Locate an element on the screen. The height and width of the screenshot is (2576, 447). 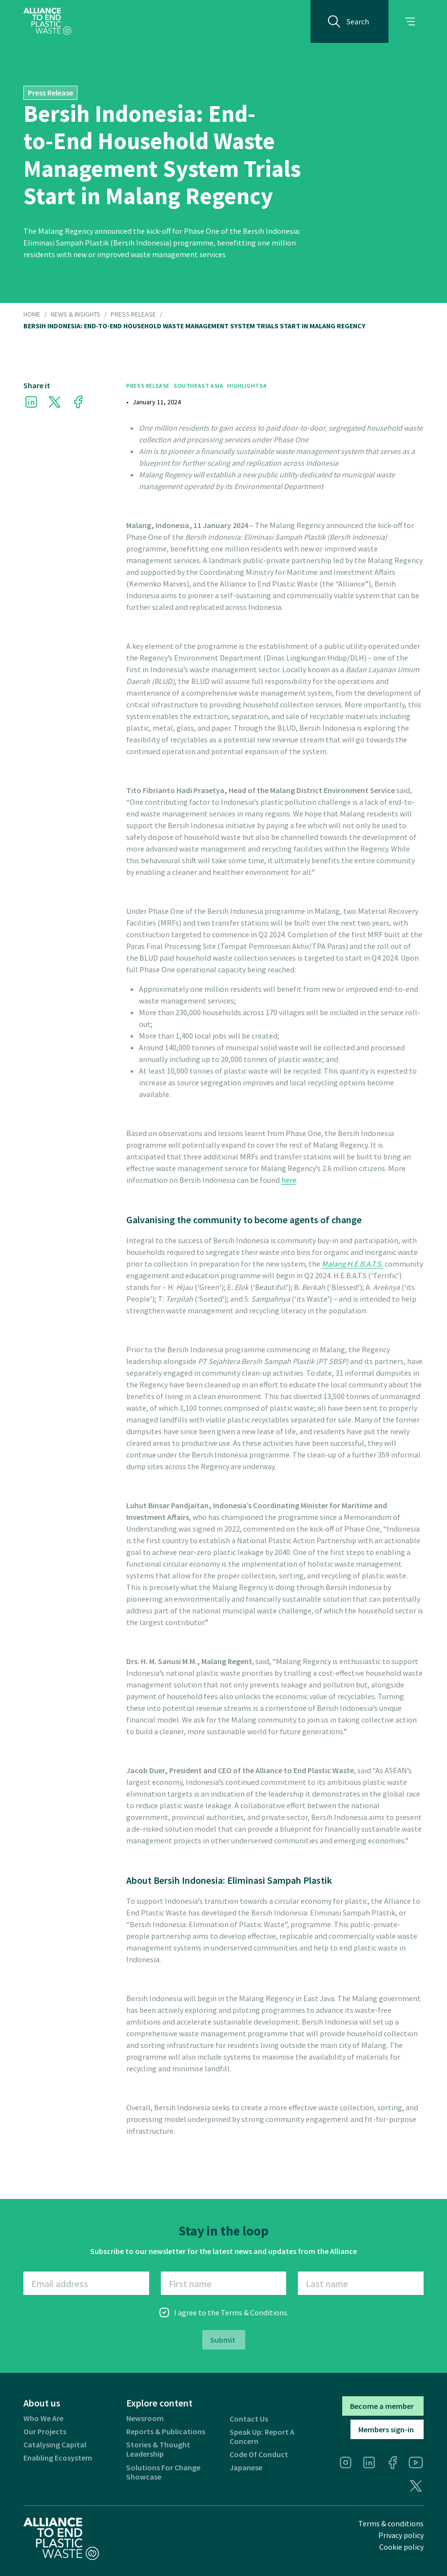
Code of Conduct is located at coordinates (259, 2454).